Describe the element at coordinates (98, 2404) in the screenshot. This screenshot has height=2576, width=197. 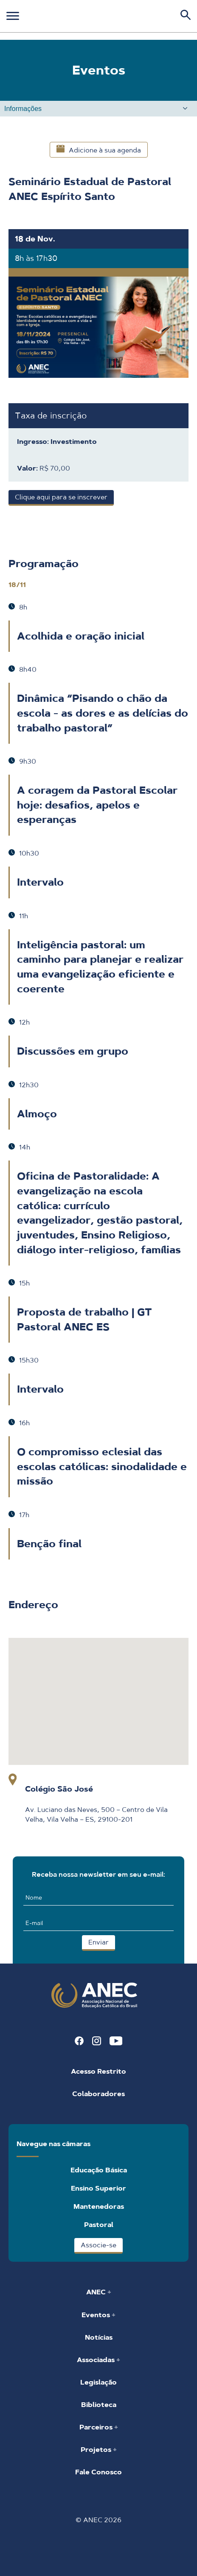
I see `Biblioteca` at that location.